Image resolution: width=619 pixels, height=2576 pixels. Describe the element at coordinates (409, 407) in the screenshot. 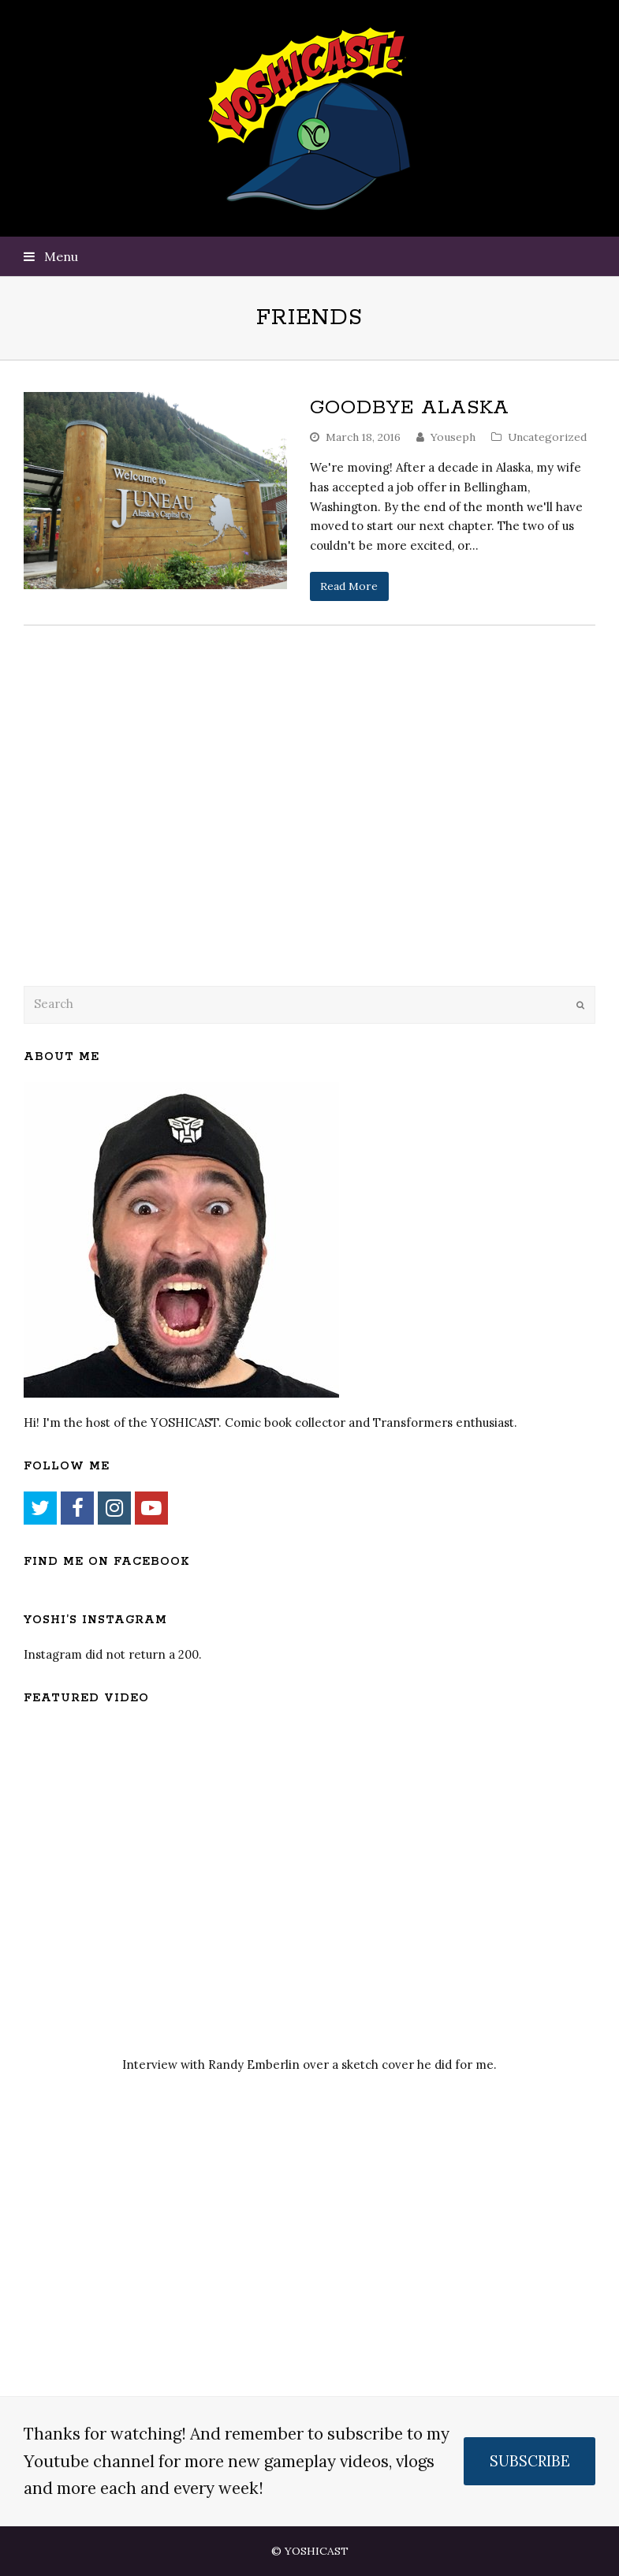

I see `Goodbye Alaska` at that location.